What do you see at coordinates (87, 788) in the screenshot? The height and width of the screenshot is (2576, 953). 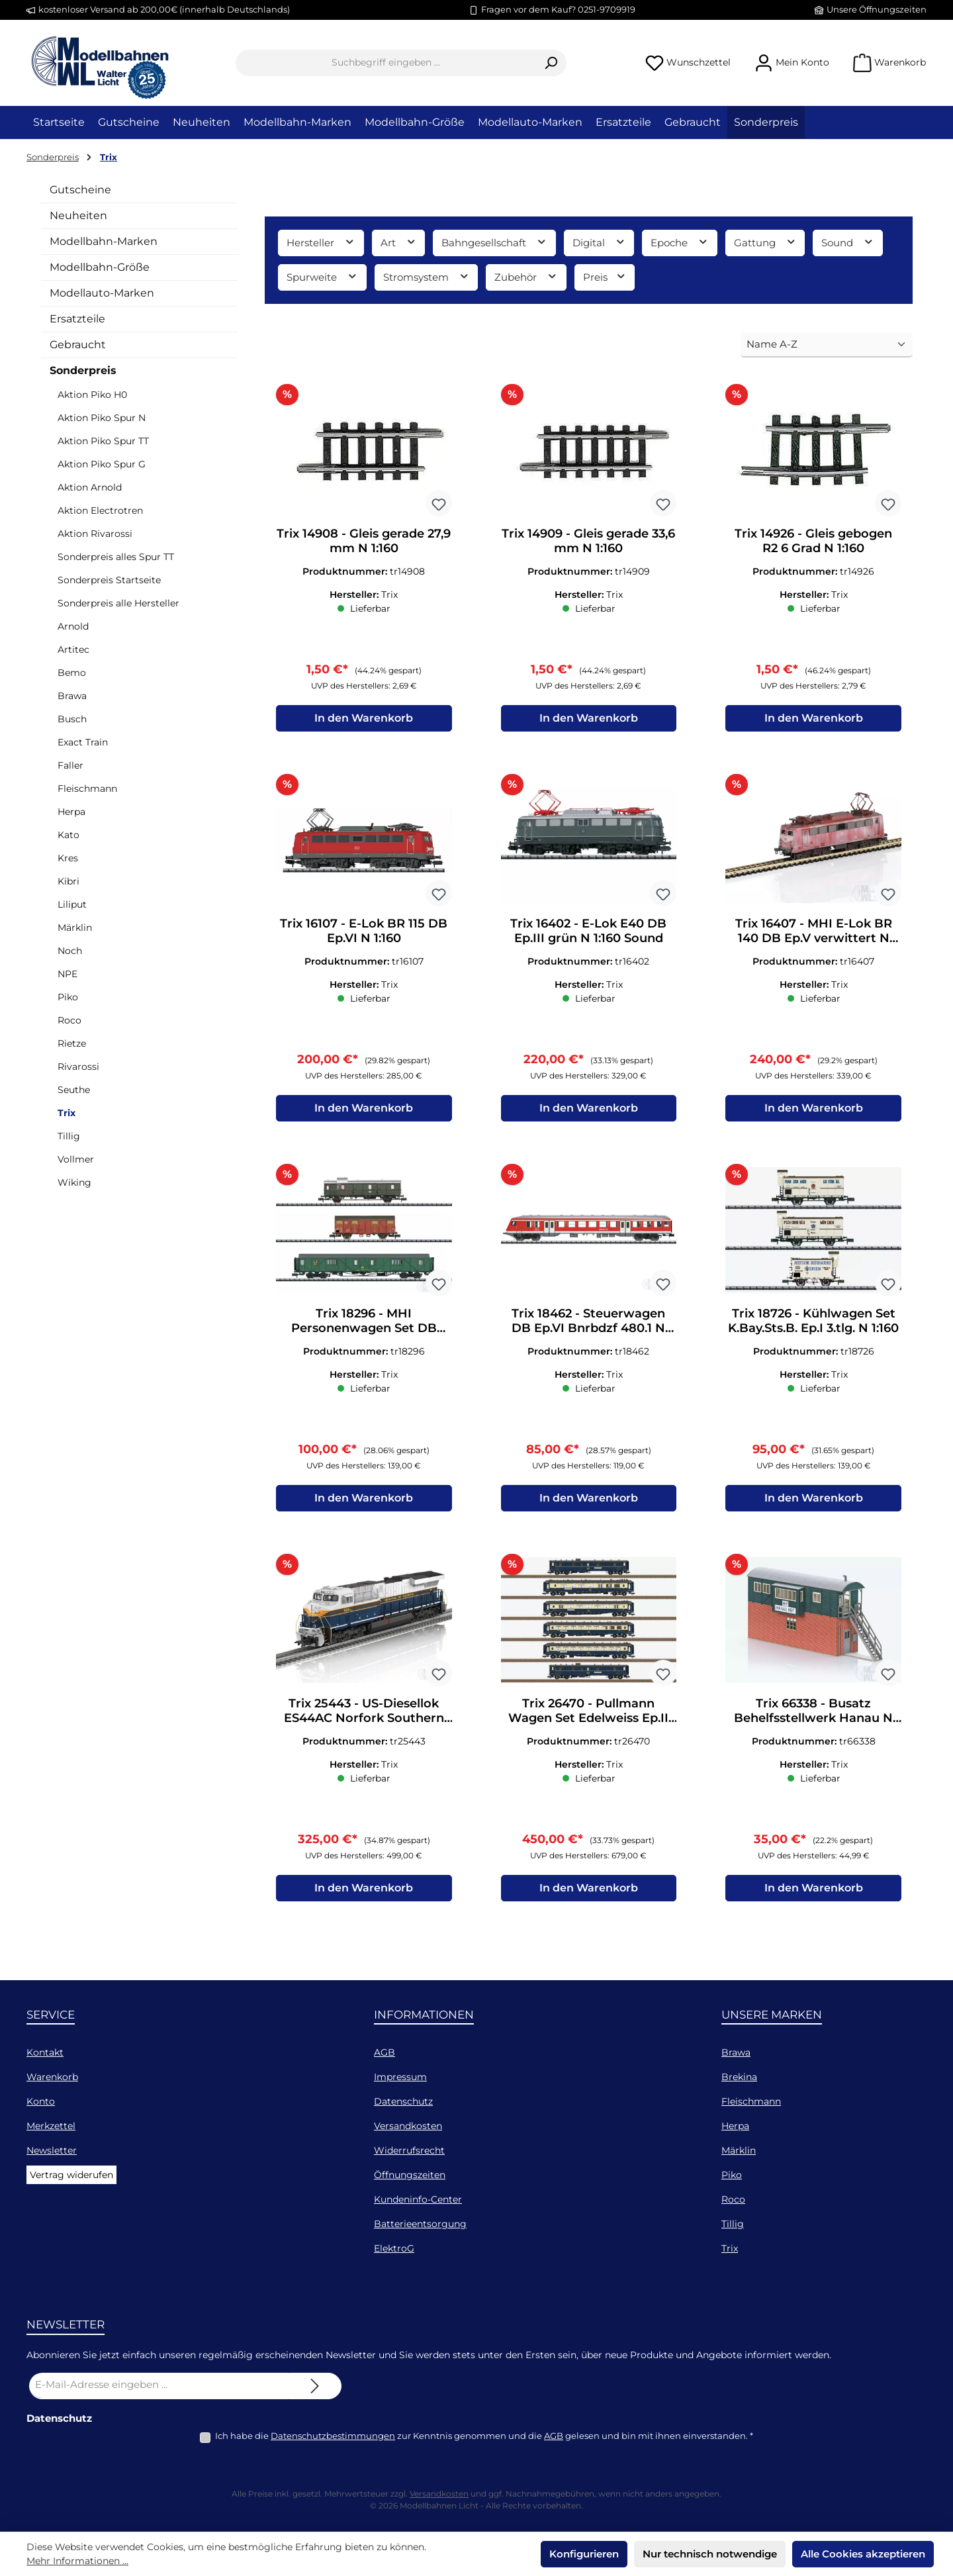 I see `Fleischmann` at bounding box center [87, 788].